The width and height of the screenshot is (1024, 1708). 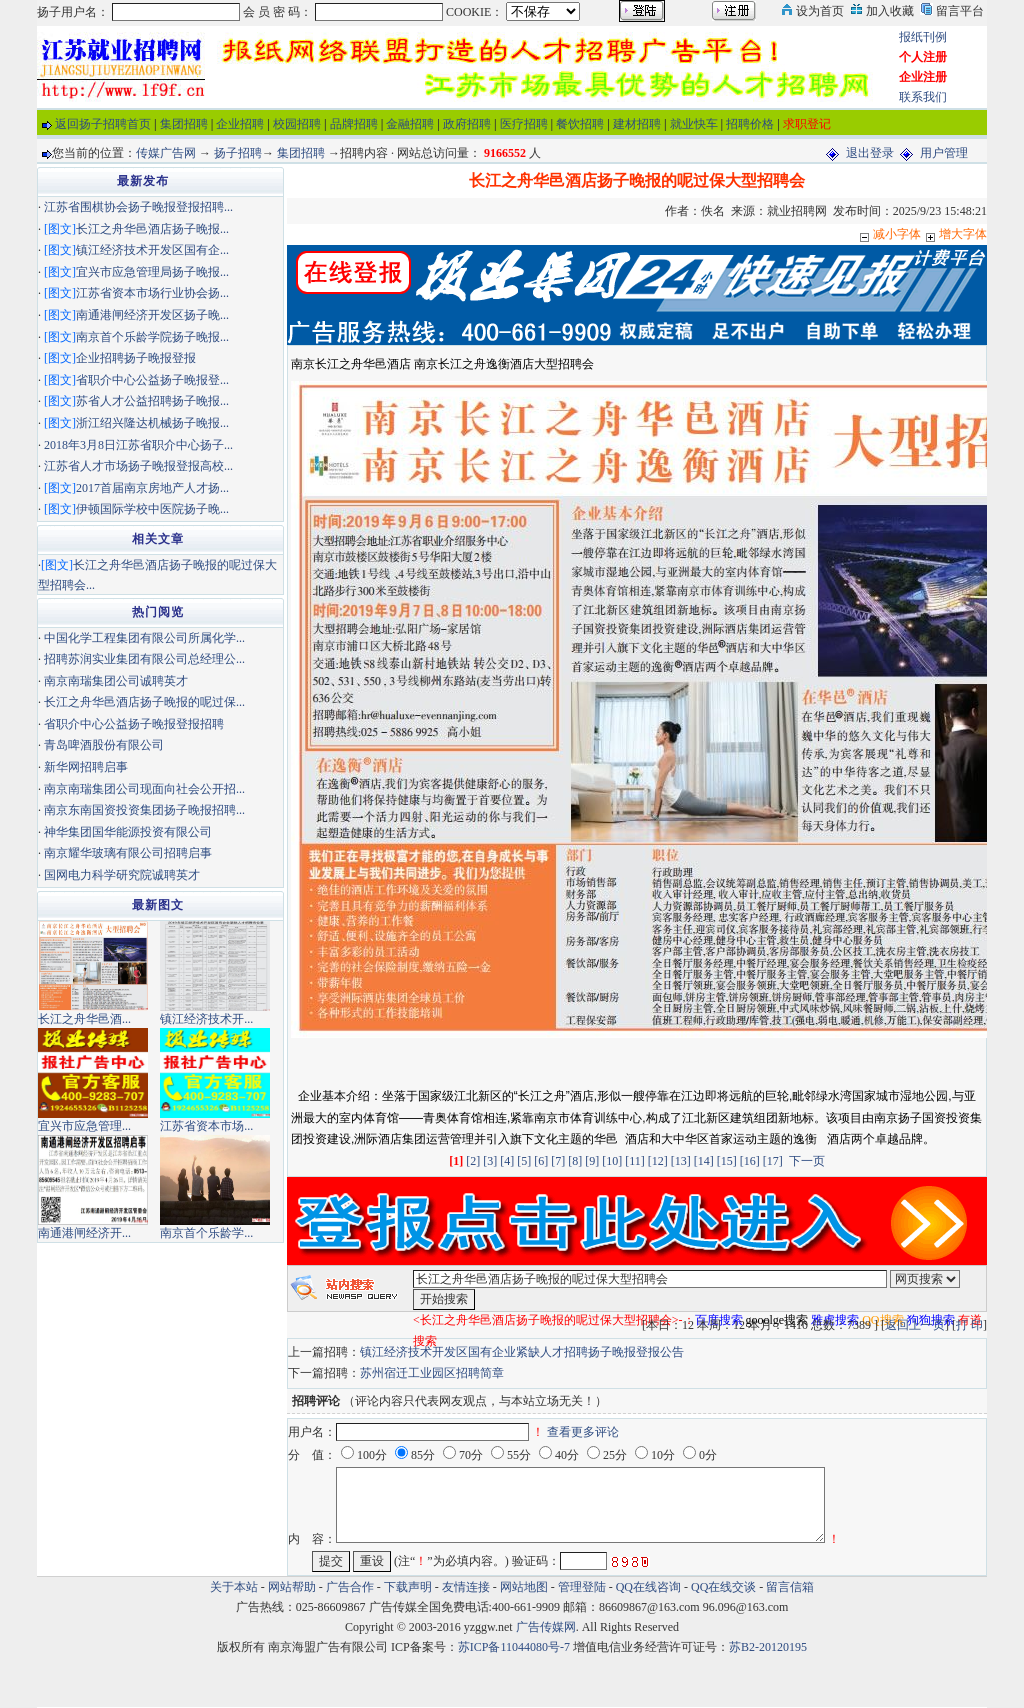 What do you see at coordinates (750, 124) in the screenshot?
I see `招聘价格` at bounding box center [750, 124].